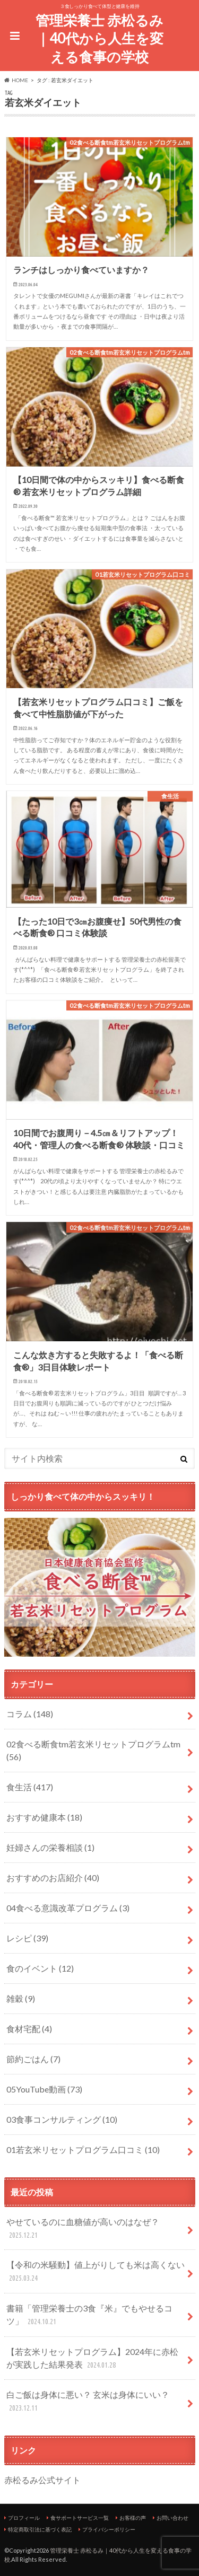 The height and width of the screenshot is (2576, 199). Describe the element at coordinates (95, 2272) in the screenshot. I see `【令和の米騒動】値上がりしても米は高くない` at that location.